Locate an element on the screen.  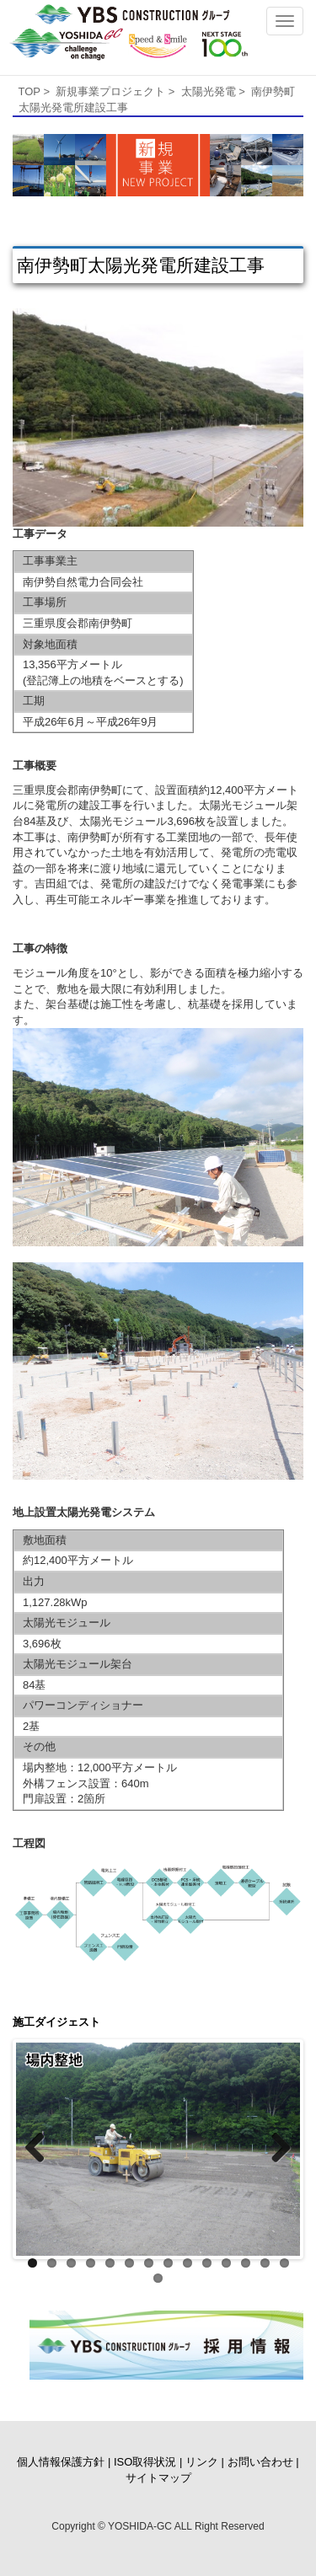
15 is located at coordinates (158, 2278).